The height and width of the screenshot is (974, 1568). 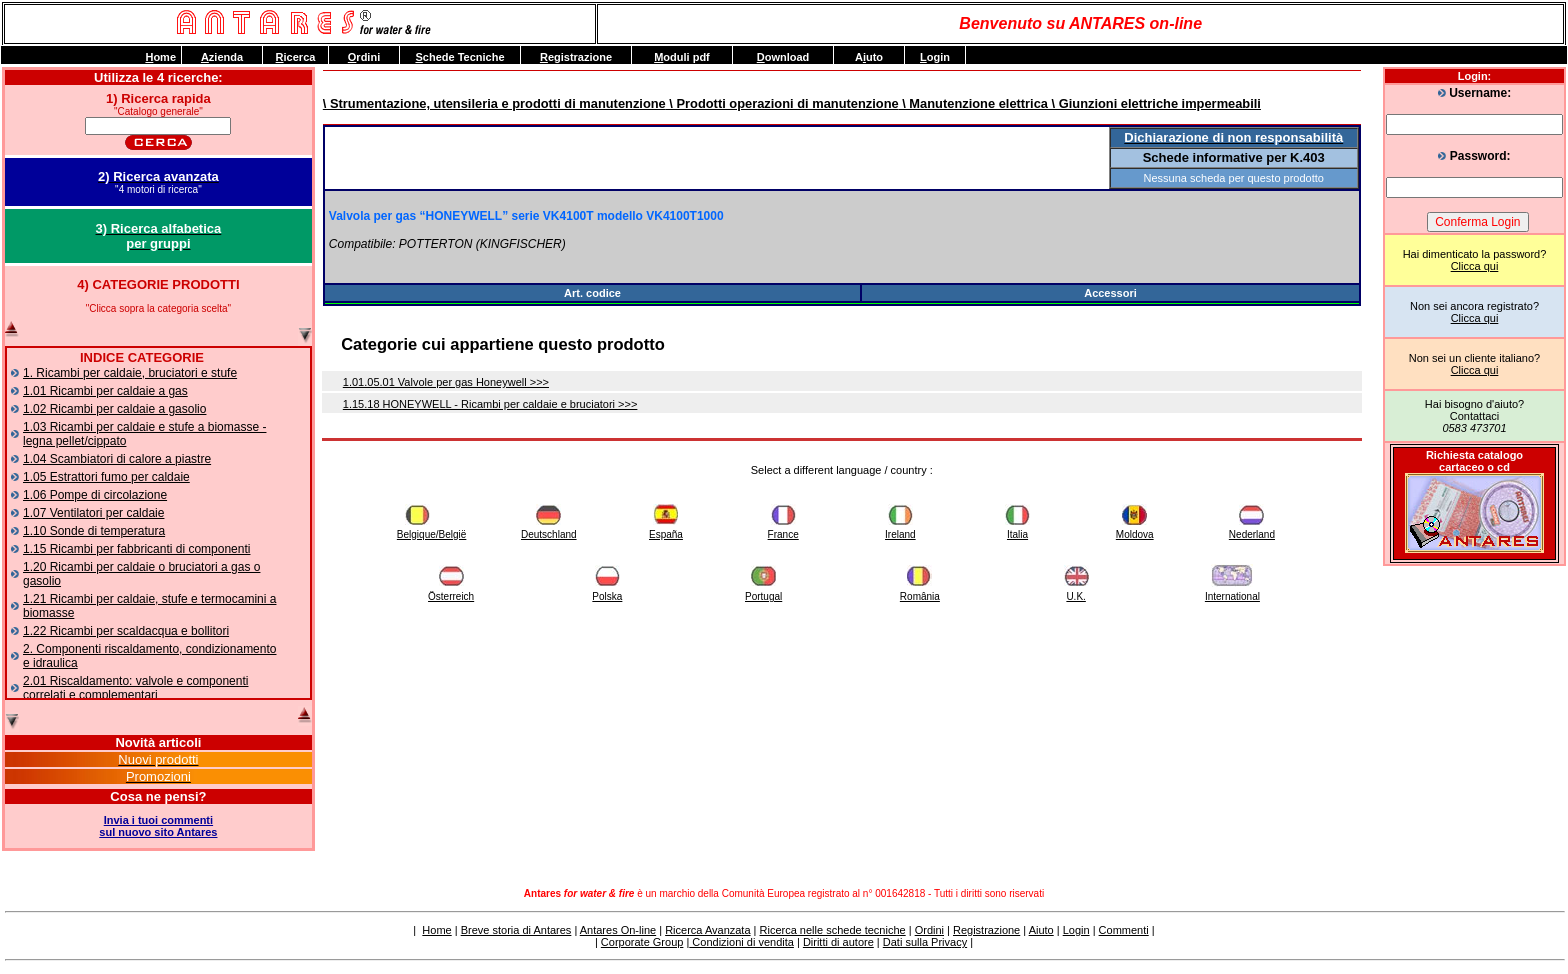 What do you see at coordinates (436, 930) in the screenshot?
I see `Home` at bounding box center [436, 930].